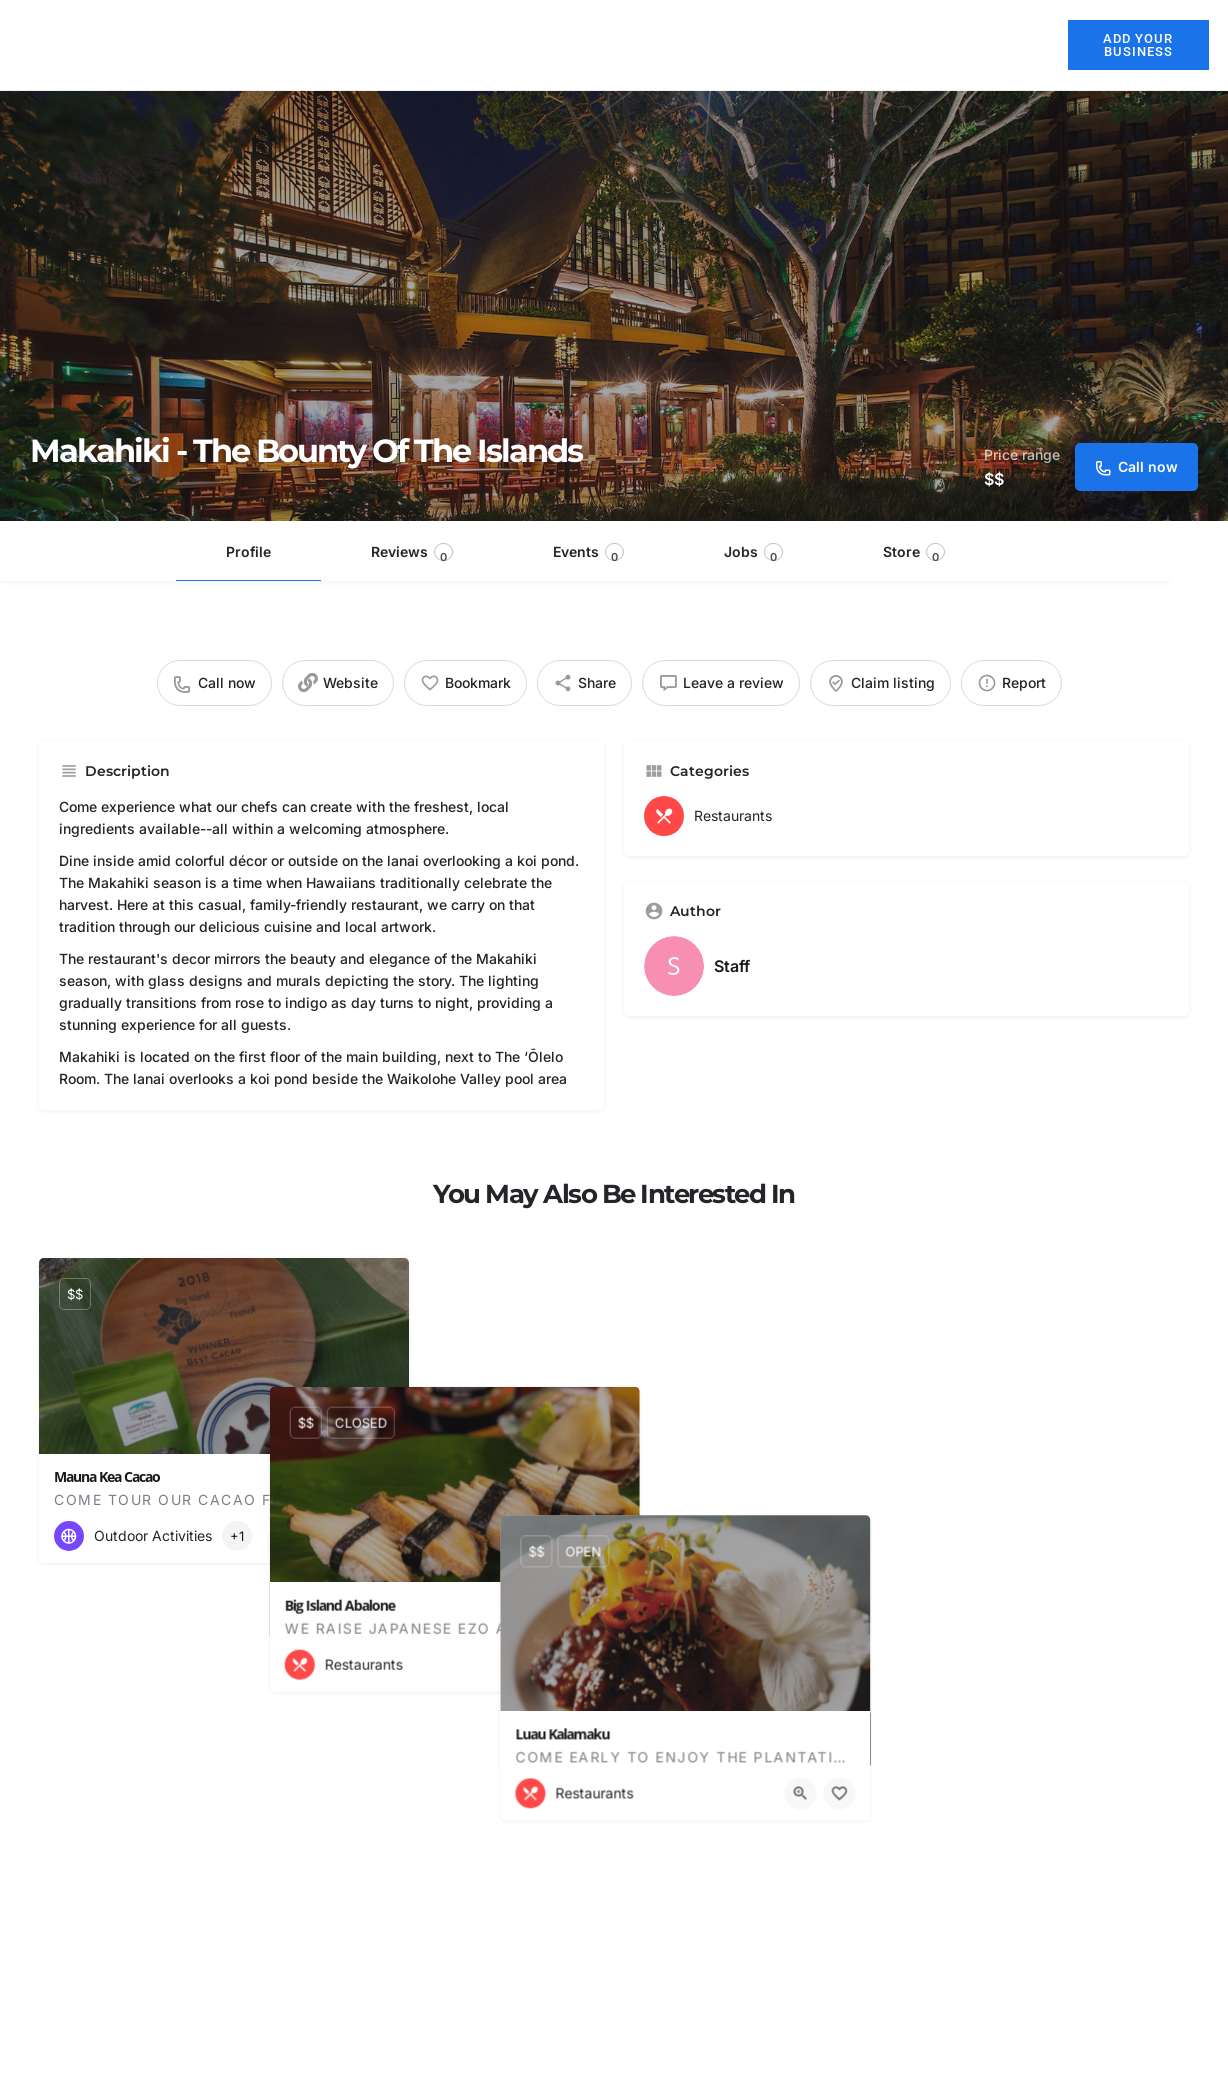 Image resolution: width=1228 pixels, height=2096 pixels. I want to click on Restaurants, so click(685, 44).